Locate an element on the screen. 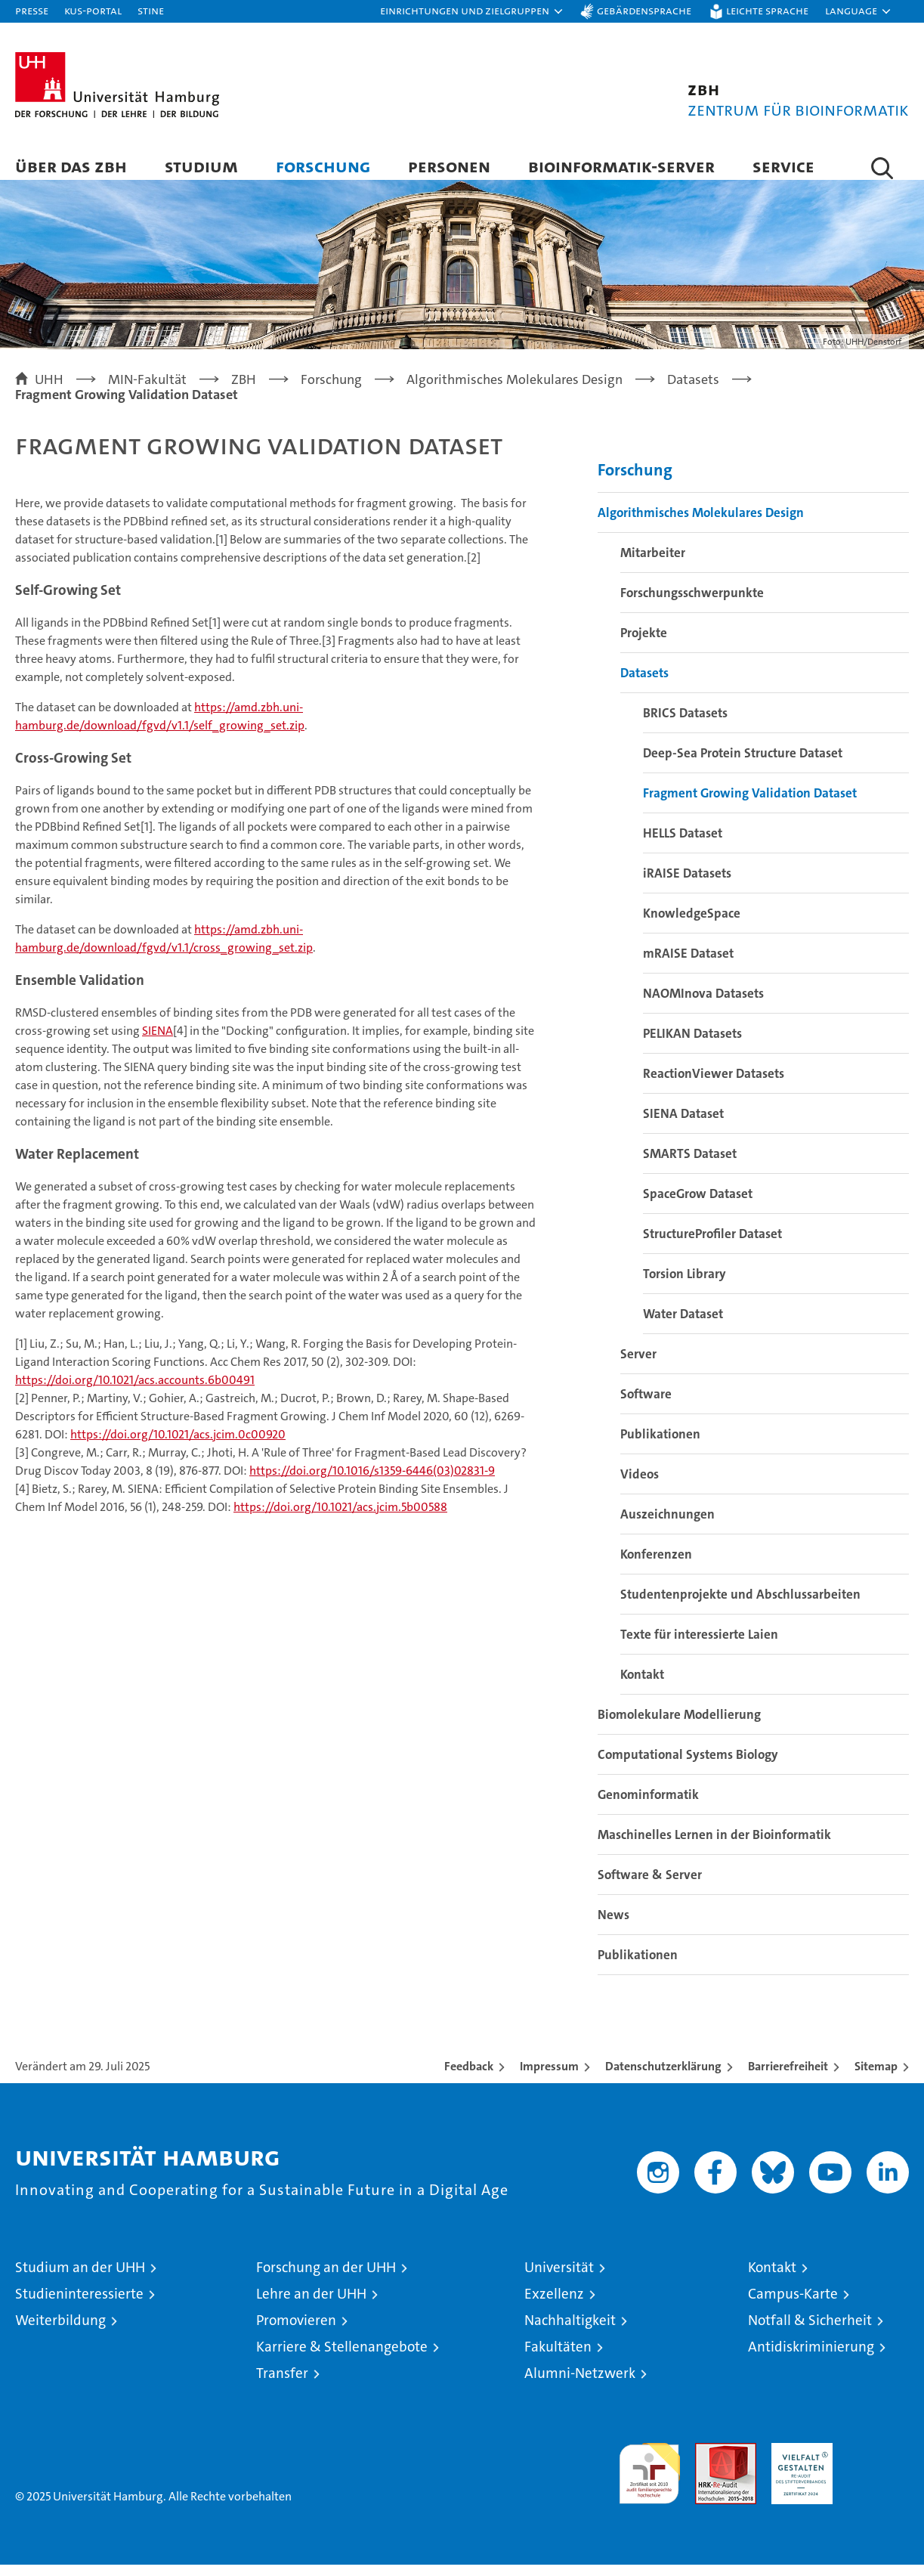  Exzellenz is located at coordinates (554, 2305).